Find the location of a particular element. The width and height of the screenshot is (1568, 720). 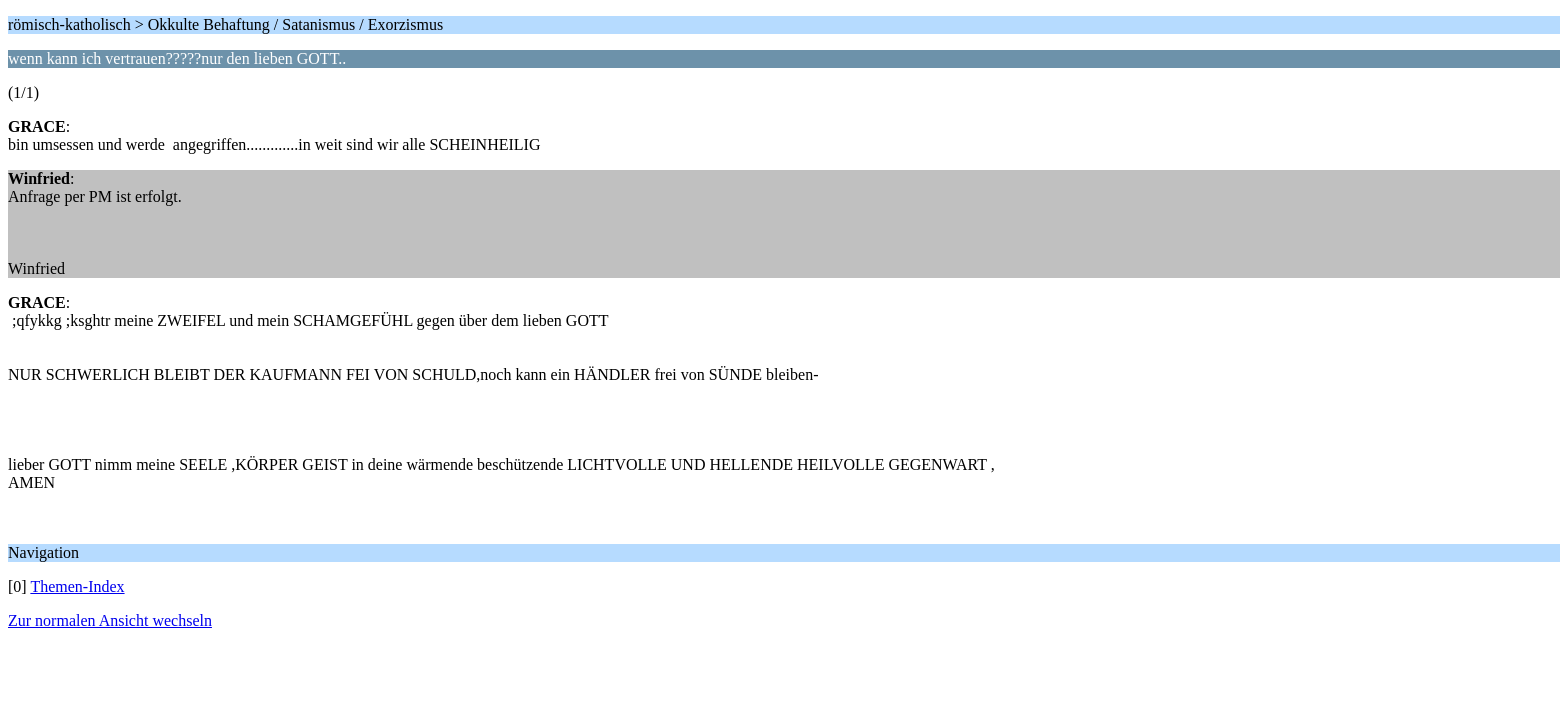

Themen-Index is located at coordinates (77, 586).